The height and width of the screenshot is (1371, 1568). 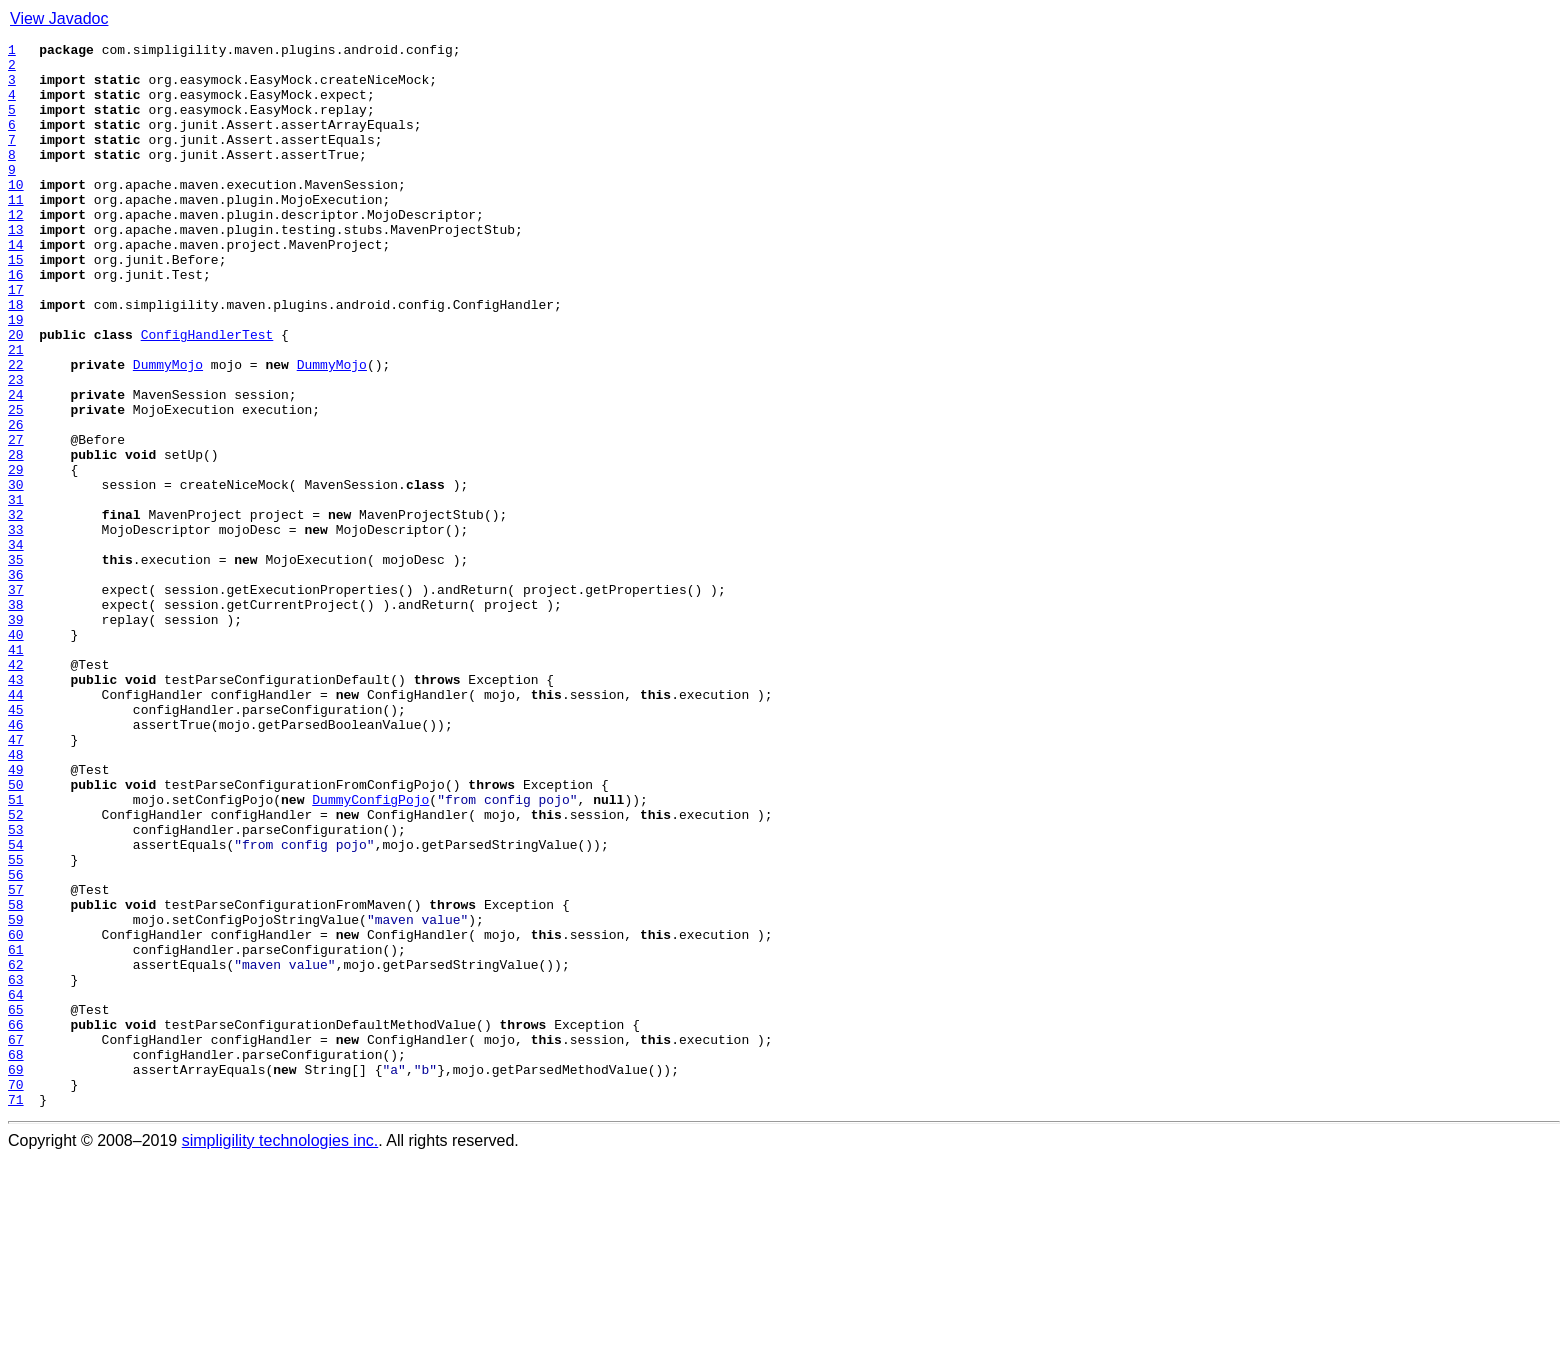 What do you see at coordinates (16, 1006) in the screenshot?
I see `54` at bounding box center [16, 1006].